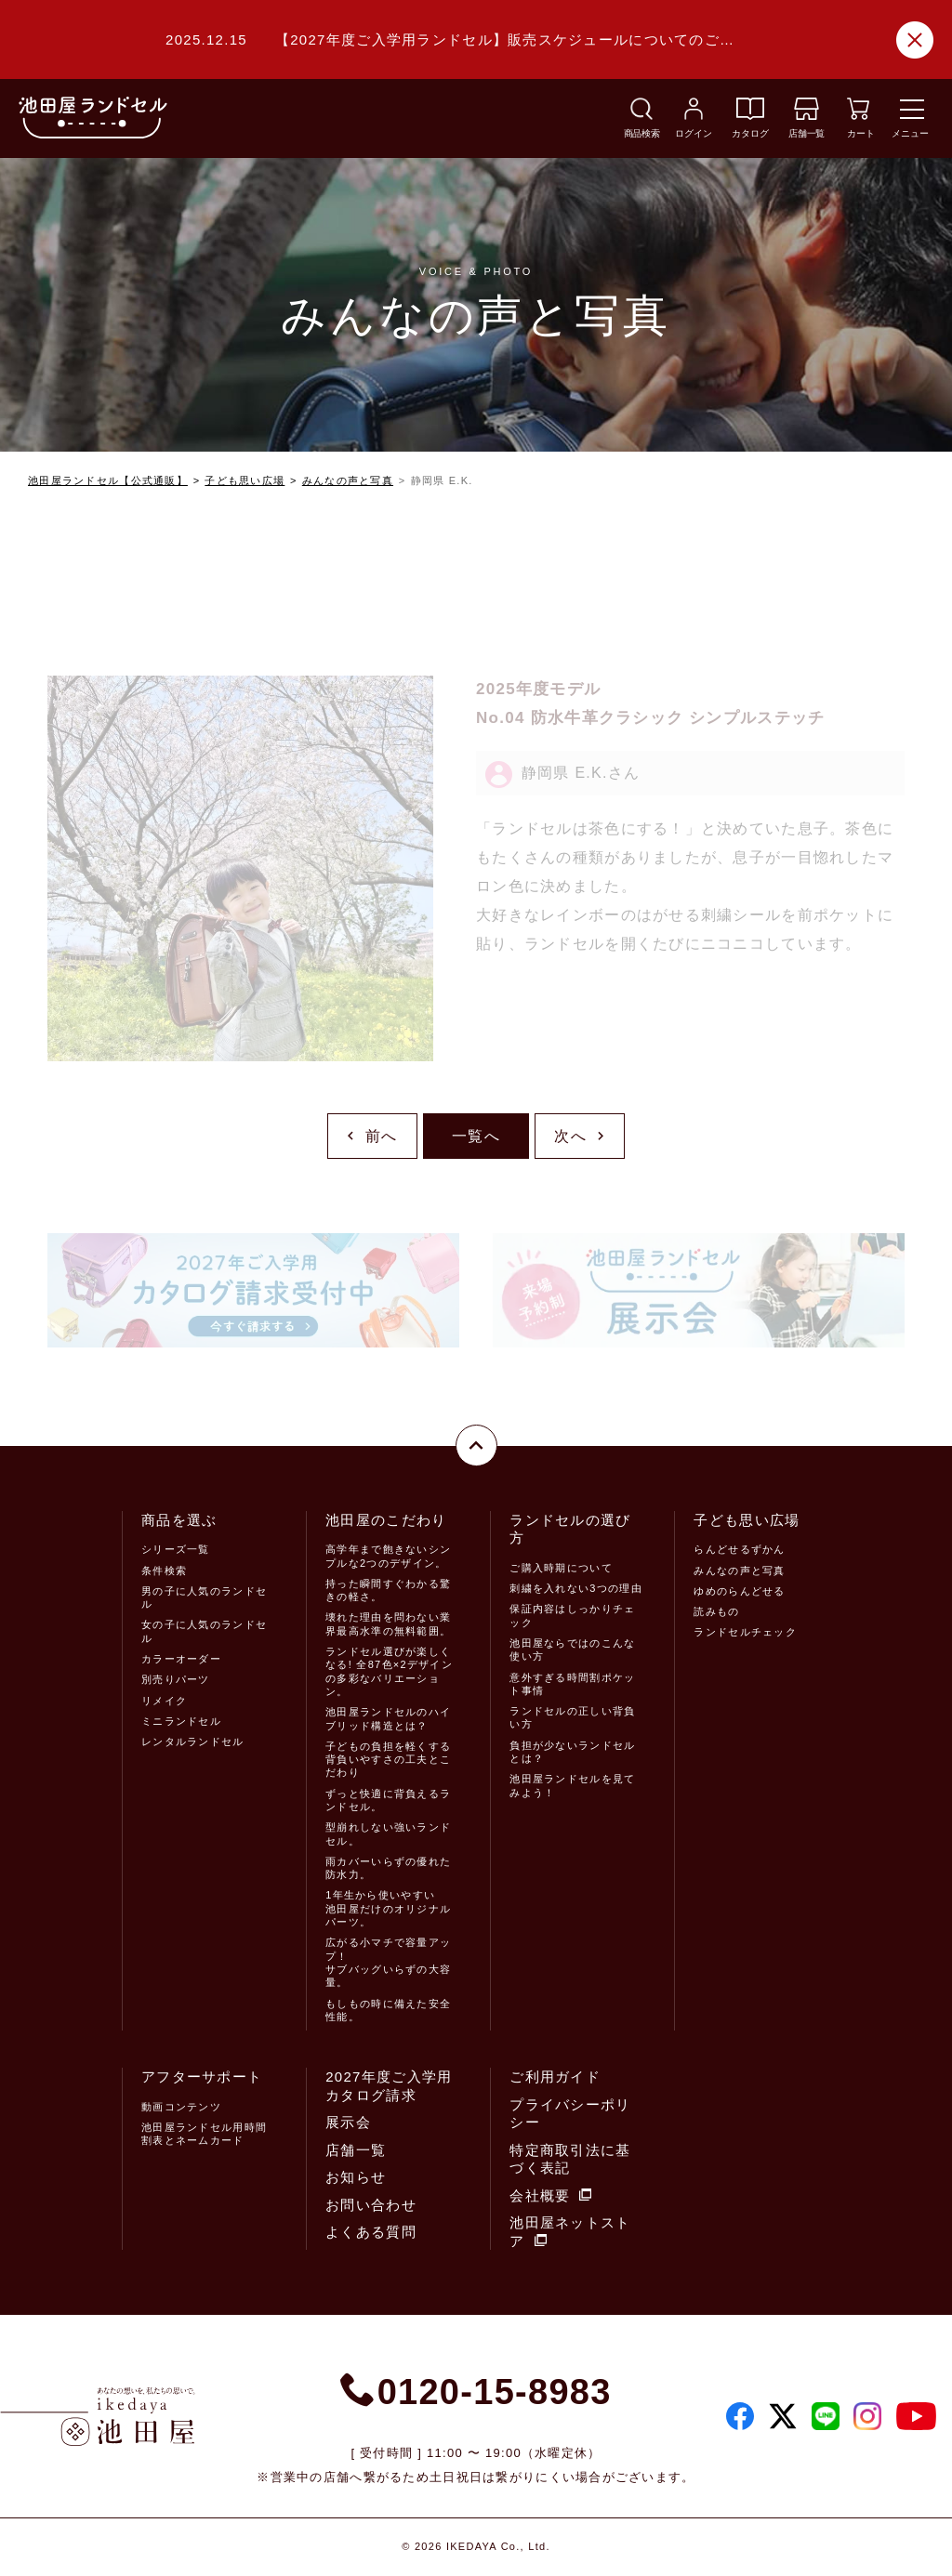  Describe the element at coordinates (716, 1611) in the screenshot. I see `読みもの` at that location.